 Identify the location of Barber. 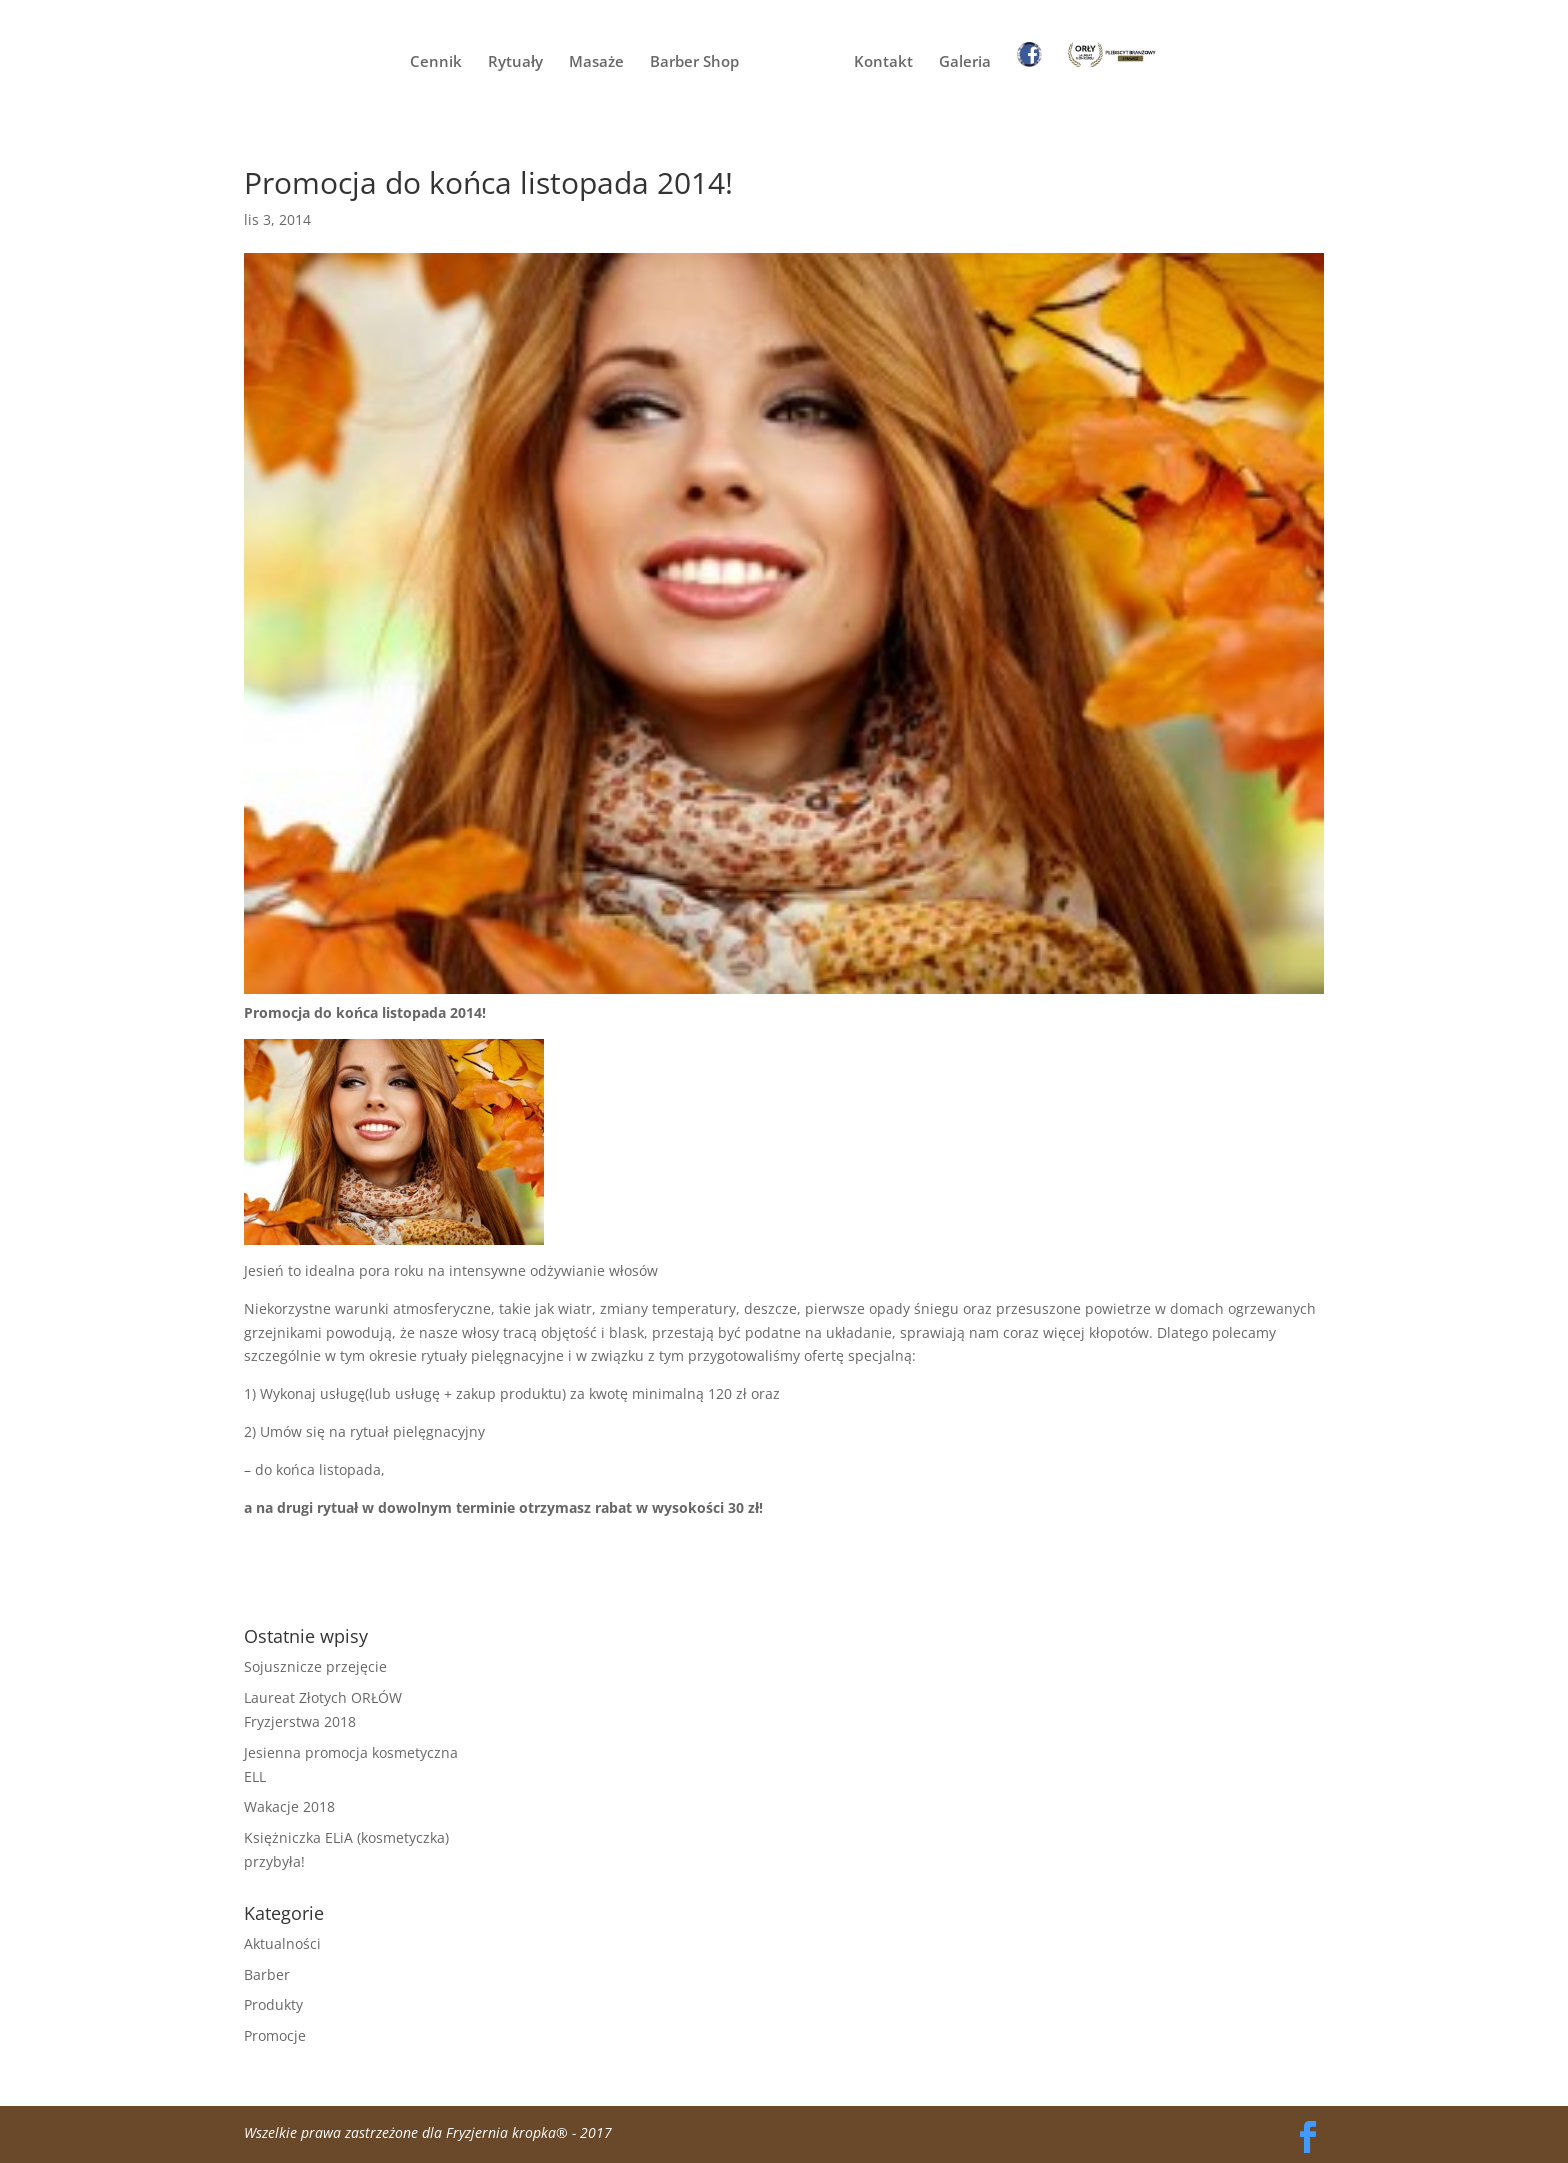
(267, 1974).